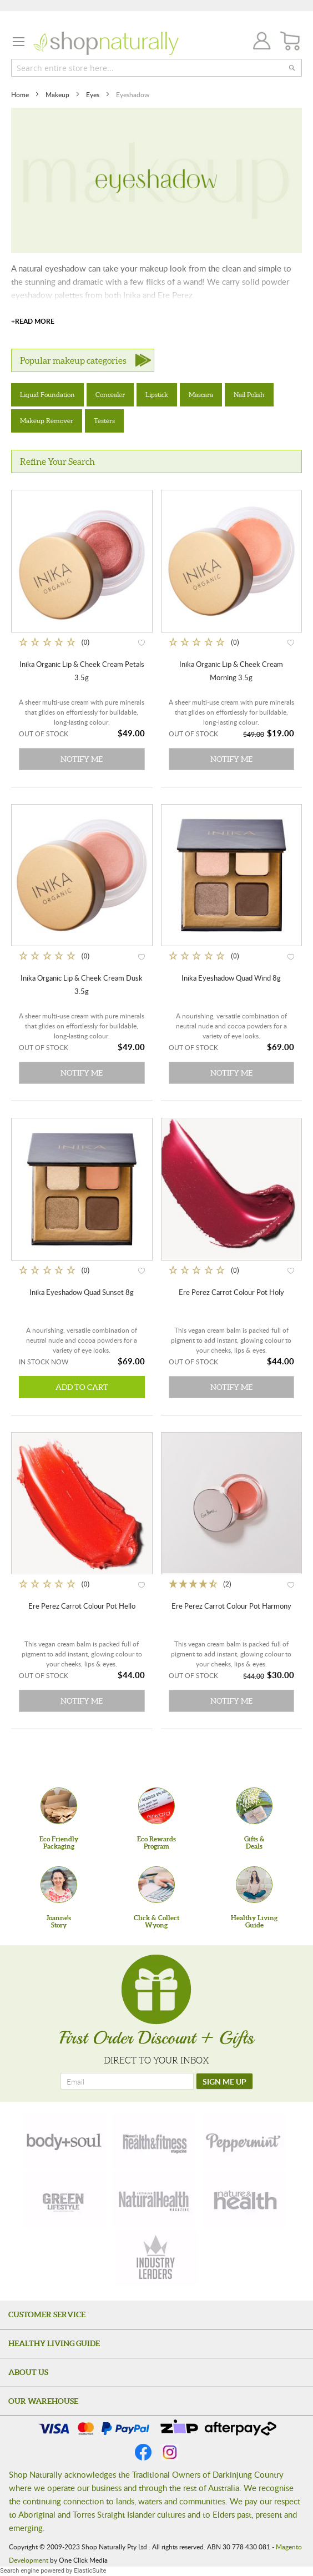 This screenshot has width=313, height=2576. What do you see at coordinates (59, 1806) in the screenshot?
I see `[Eco Friendly Packaging]` at bounding box center [59, 1806].